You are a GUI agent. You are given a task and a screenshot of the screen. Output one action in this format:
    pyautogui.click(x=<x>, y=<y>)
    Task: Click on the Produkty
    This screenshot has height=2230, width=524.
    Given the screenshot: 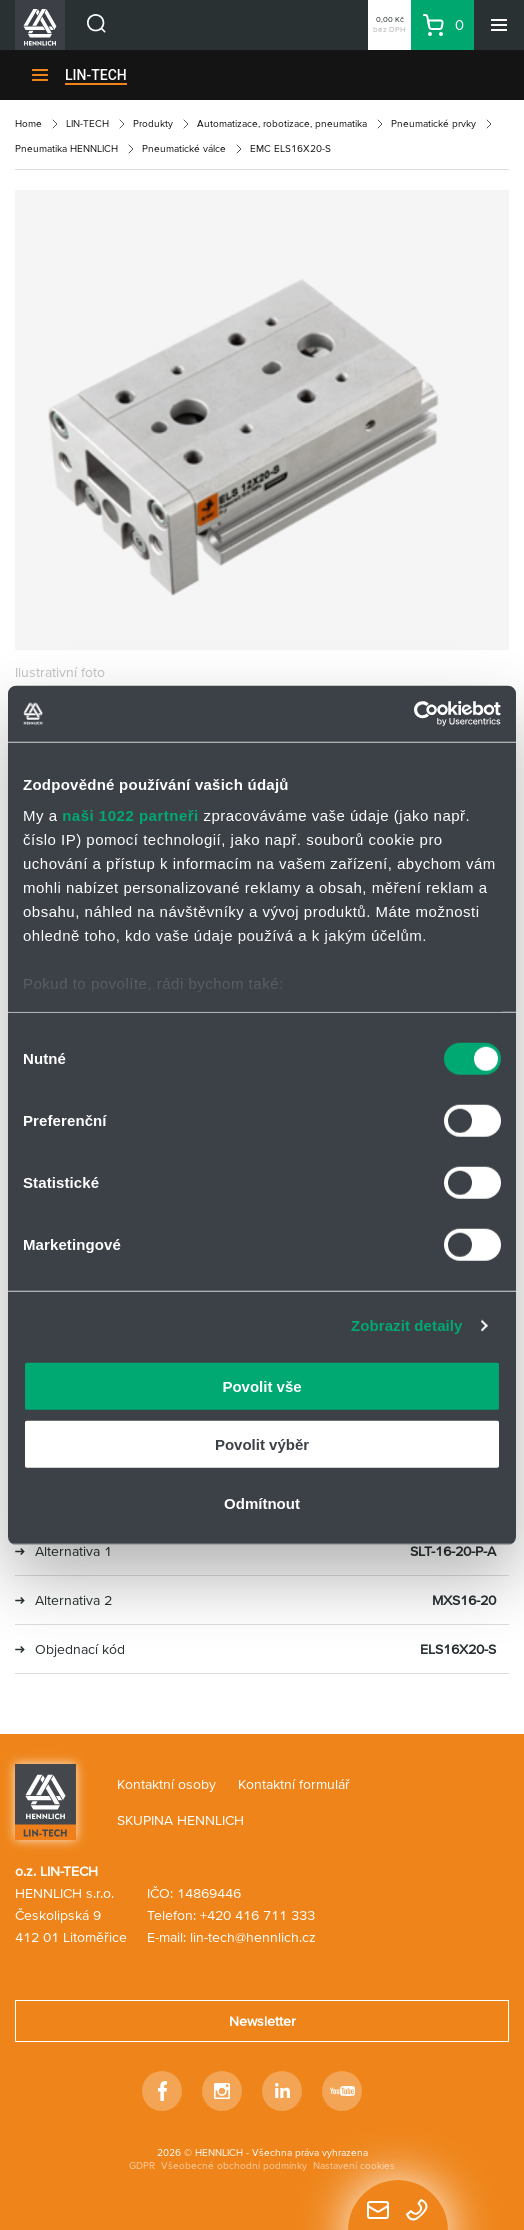 What is the action you would take?
    pyautogui.click(x=153, y=123)
    